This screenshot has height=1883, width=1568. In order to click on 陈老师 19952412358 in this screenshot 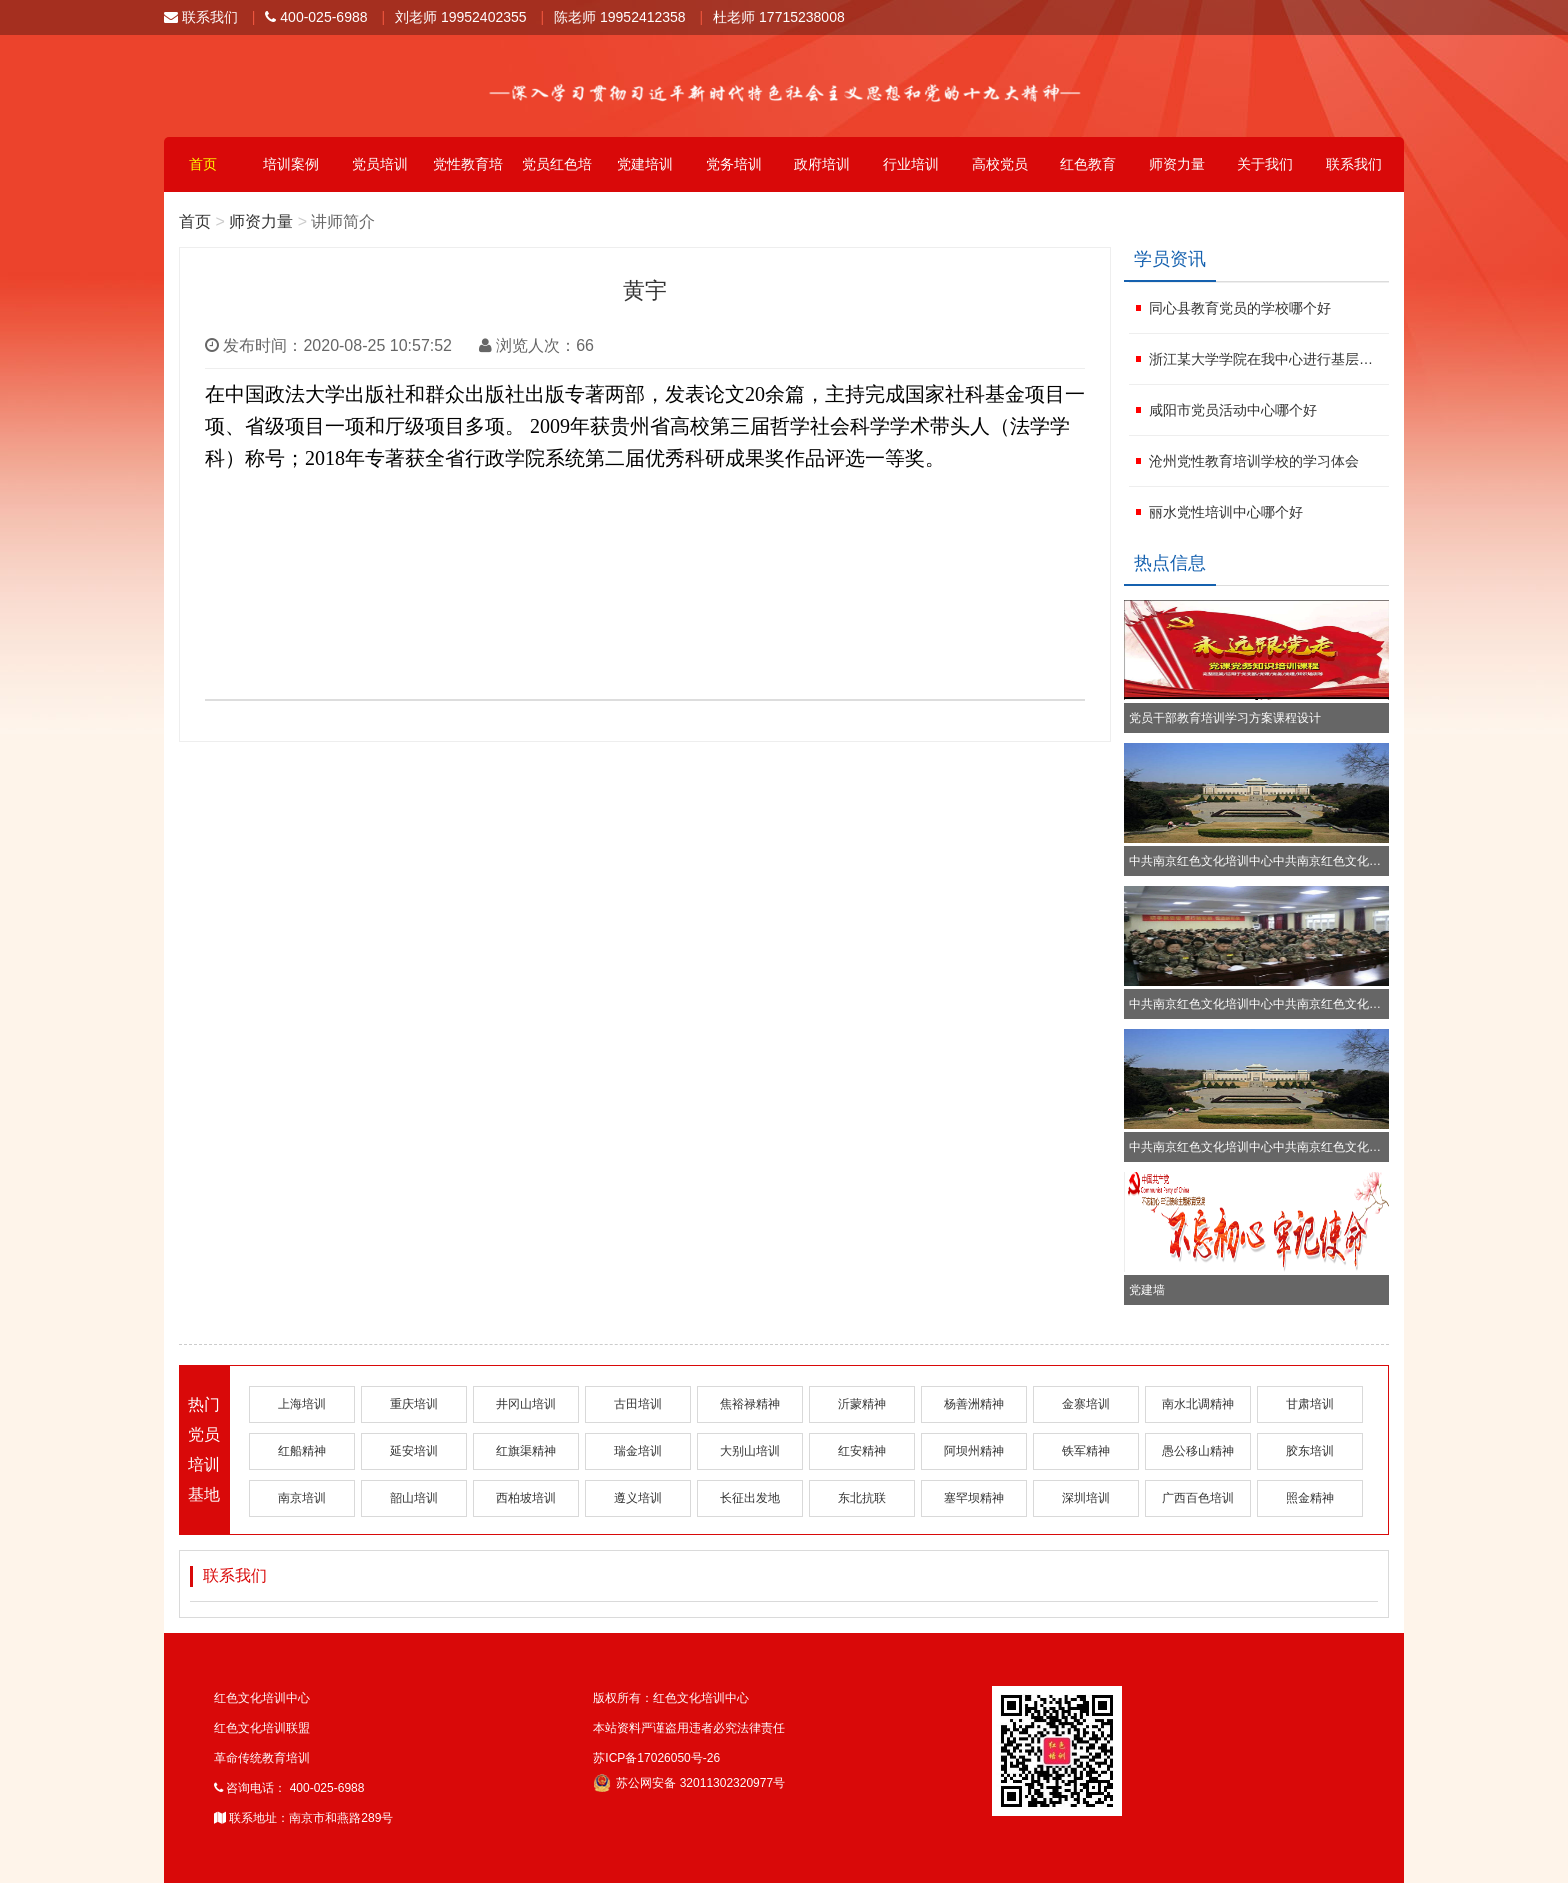, I will do `click(620, 17)`.